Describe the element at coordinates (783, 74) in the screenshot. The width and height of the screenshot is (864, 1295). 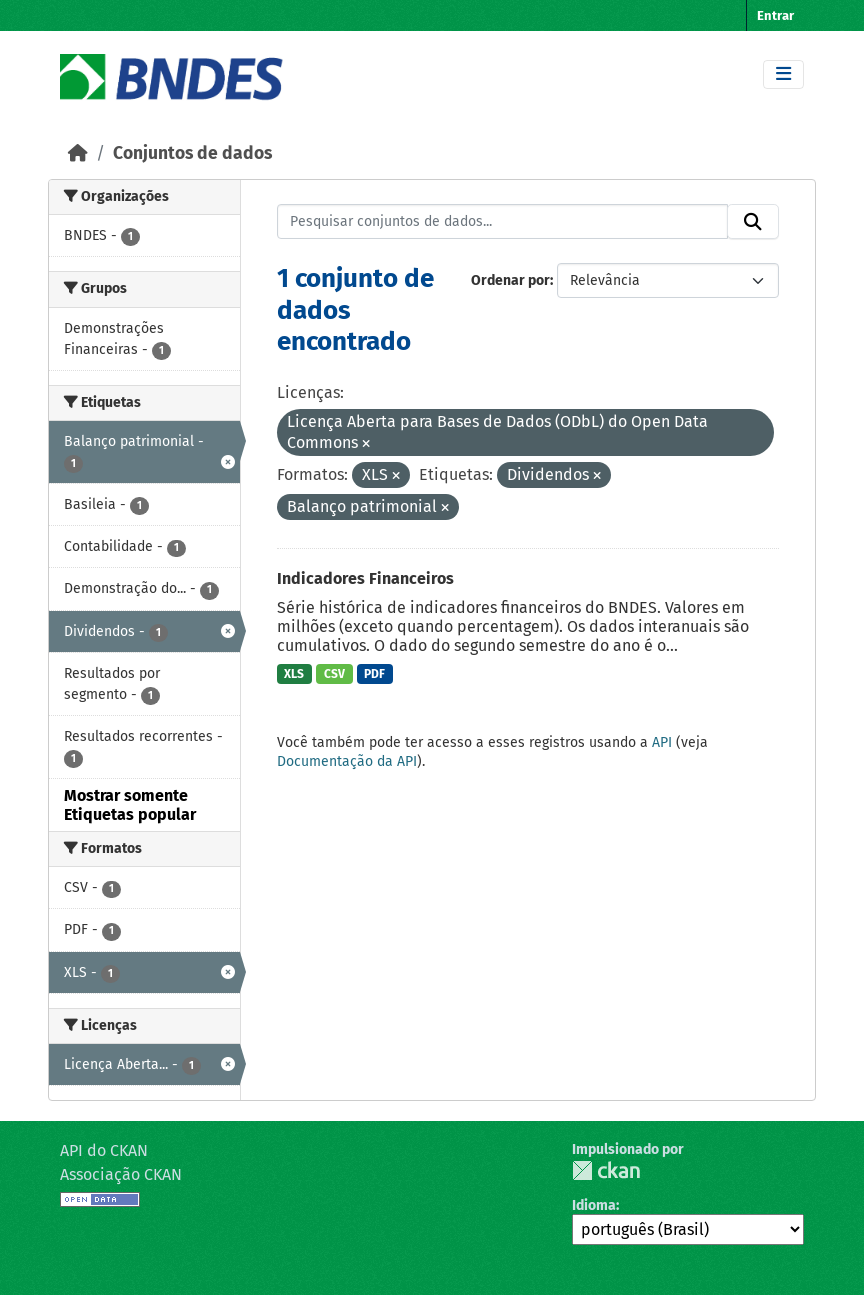
I see `[Toggle navigation]` at that location.